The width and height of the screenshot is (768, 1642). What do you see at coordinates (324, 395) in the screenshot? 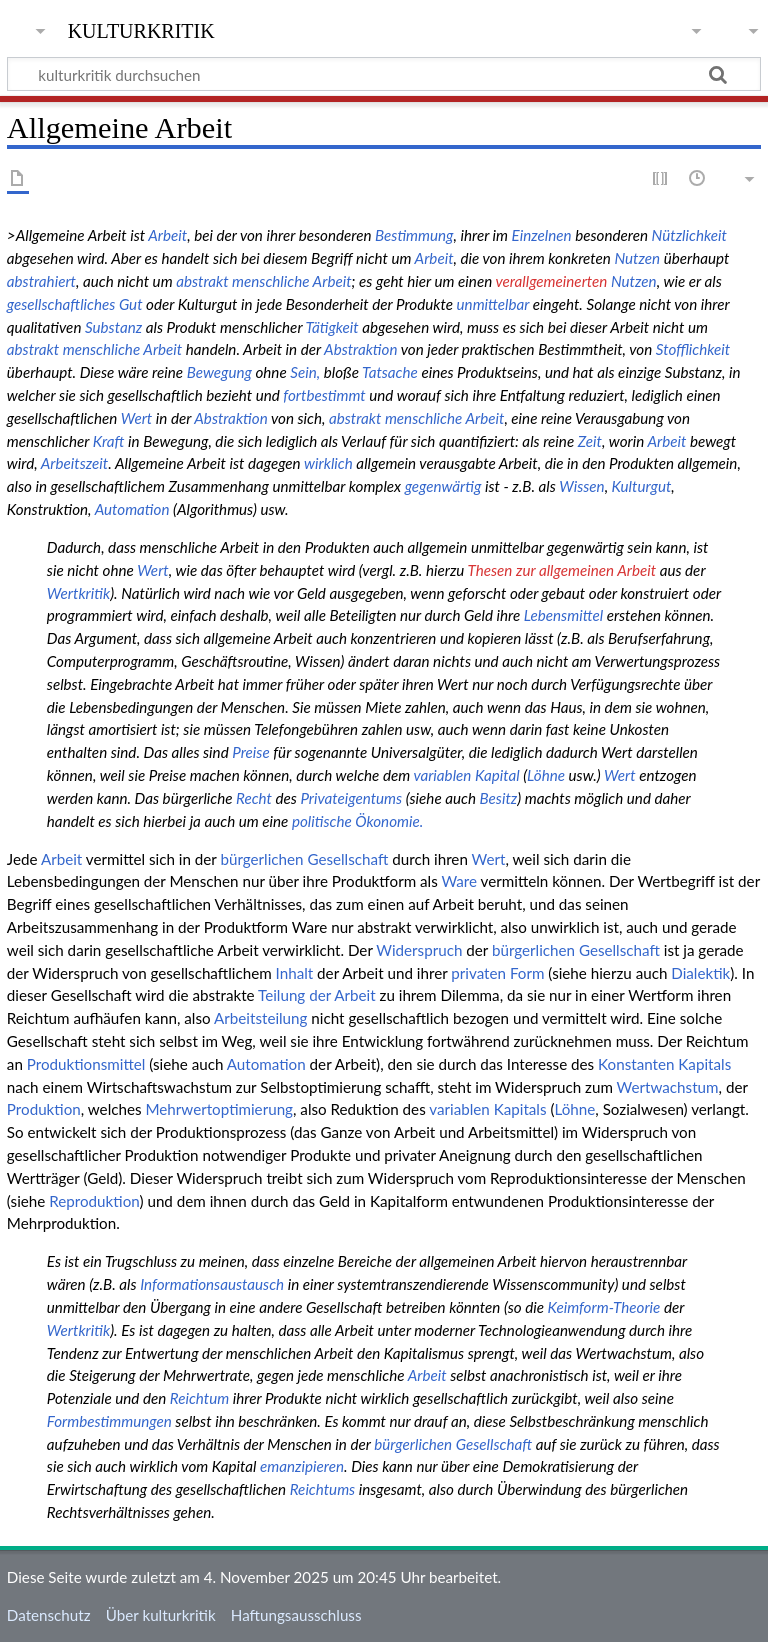
I see `fortbestimmt` at bounding box center [324, 395].